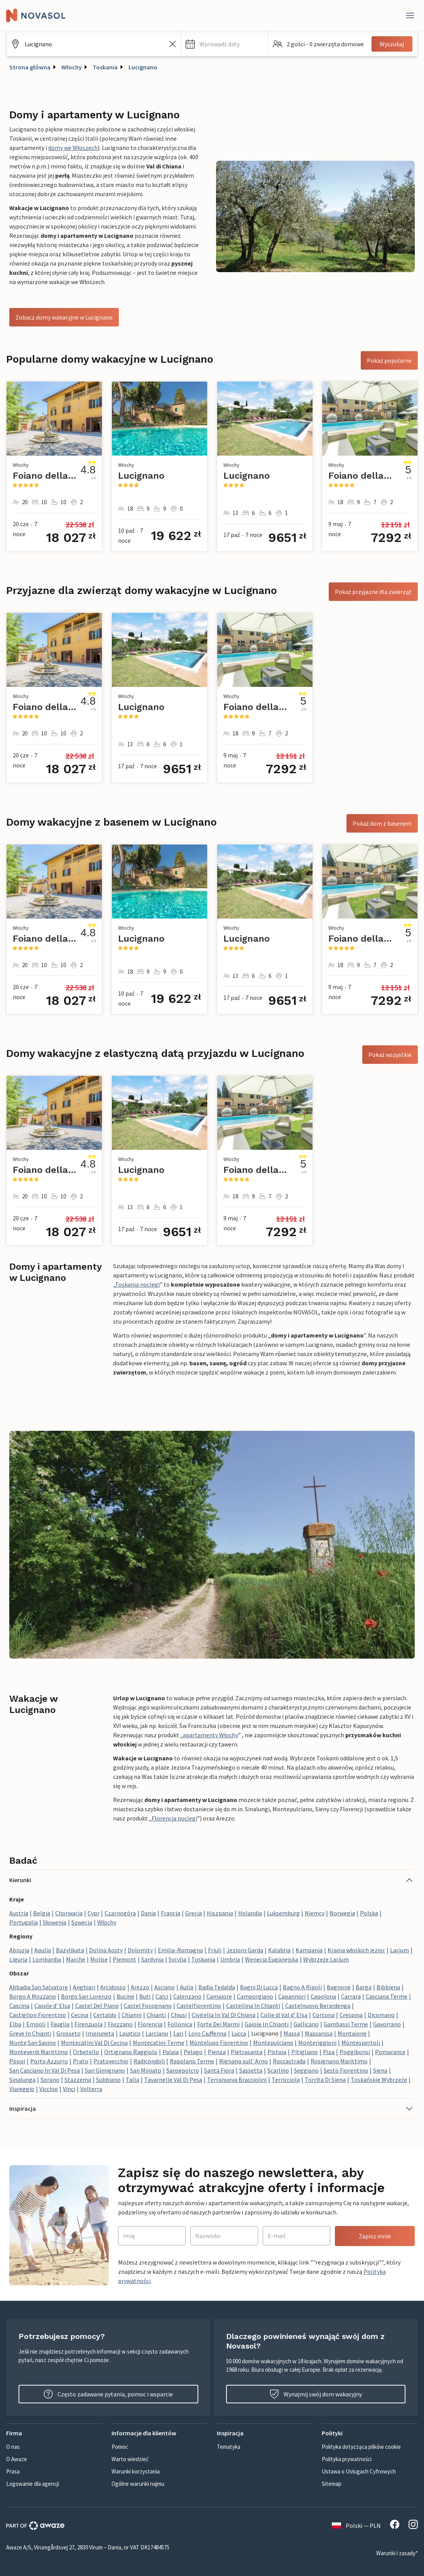  I want to click on Rignano sull' Arno, so click(243, 2061).